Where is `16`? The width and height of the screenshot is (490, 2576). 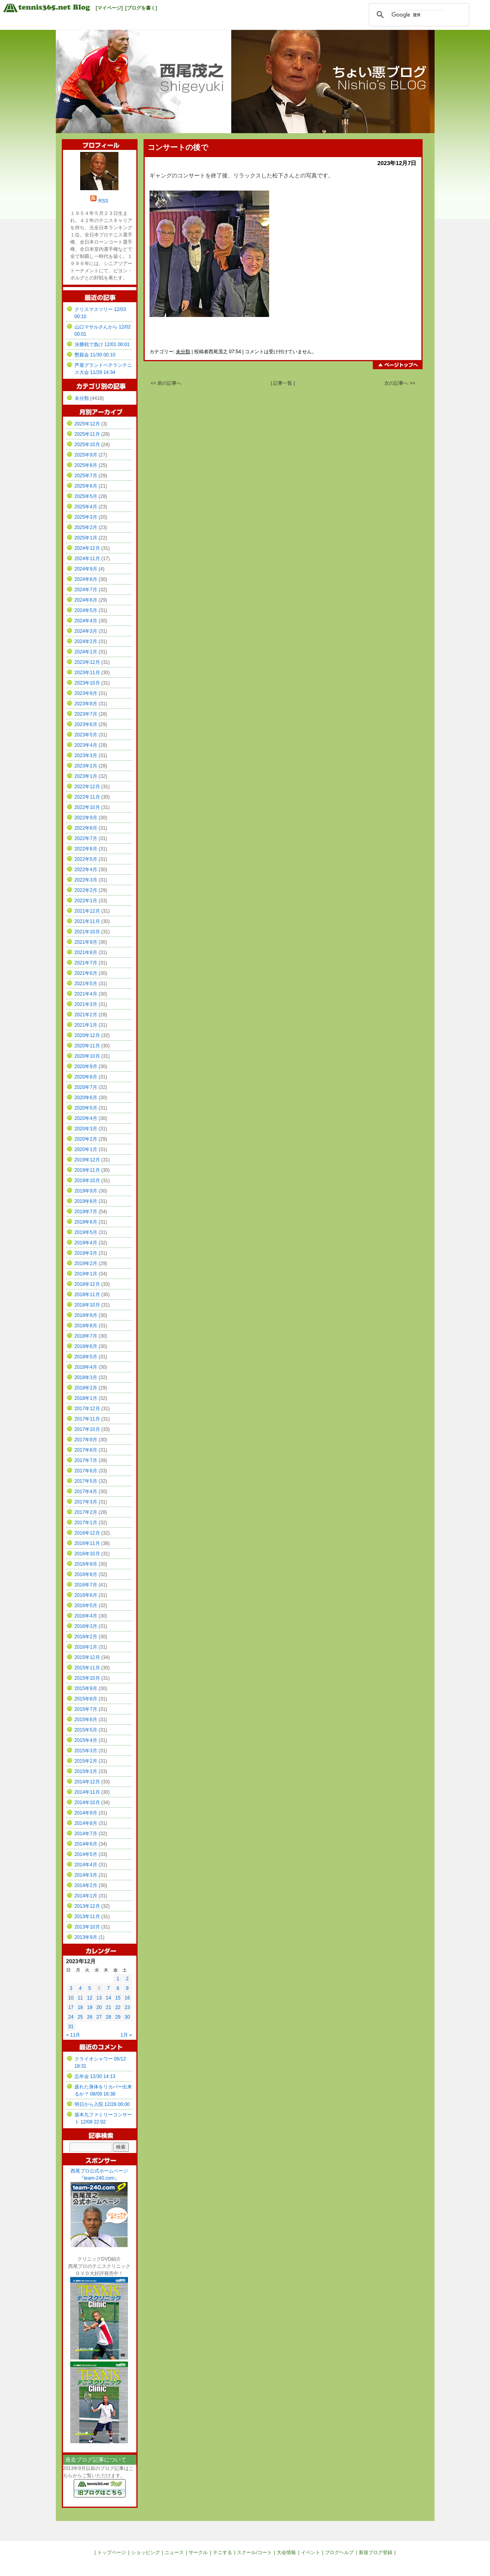
16 is located at coordinates (127, 1998).